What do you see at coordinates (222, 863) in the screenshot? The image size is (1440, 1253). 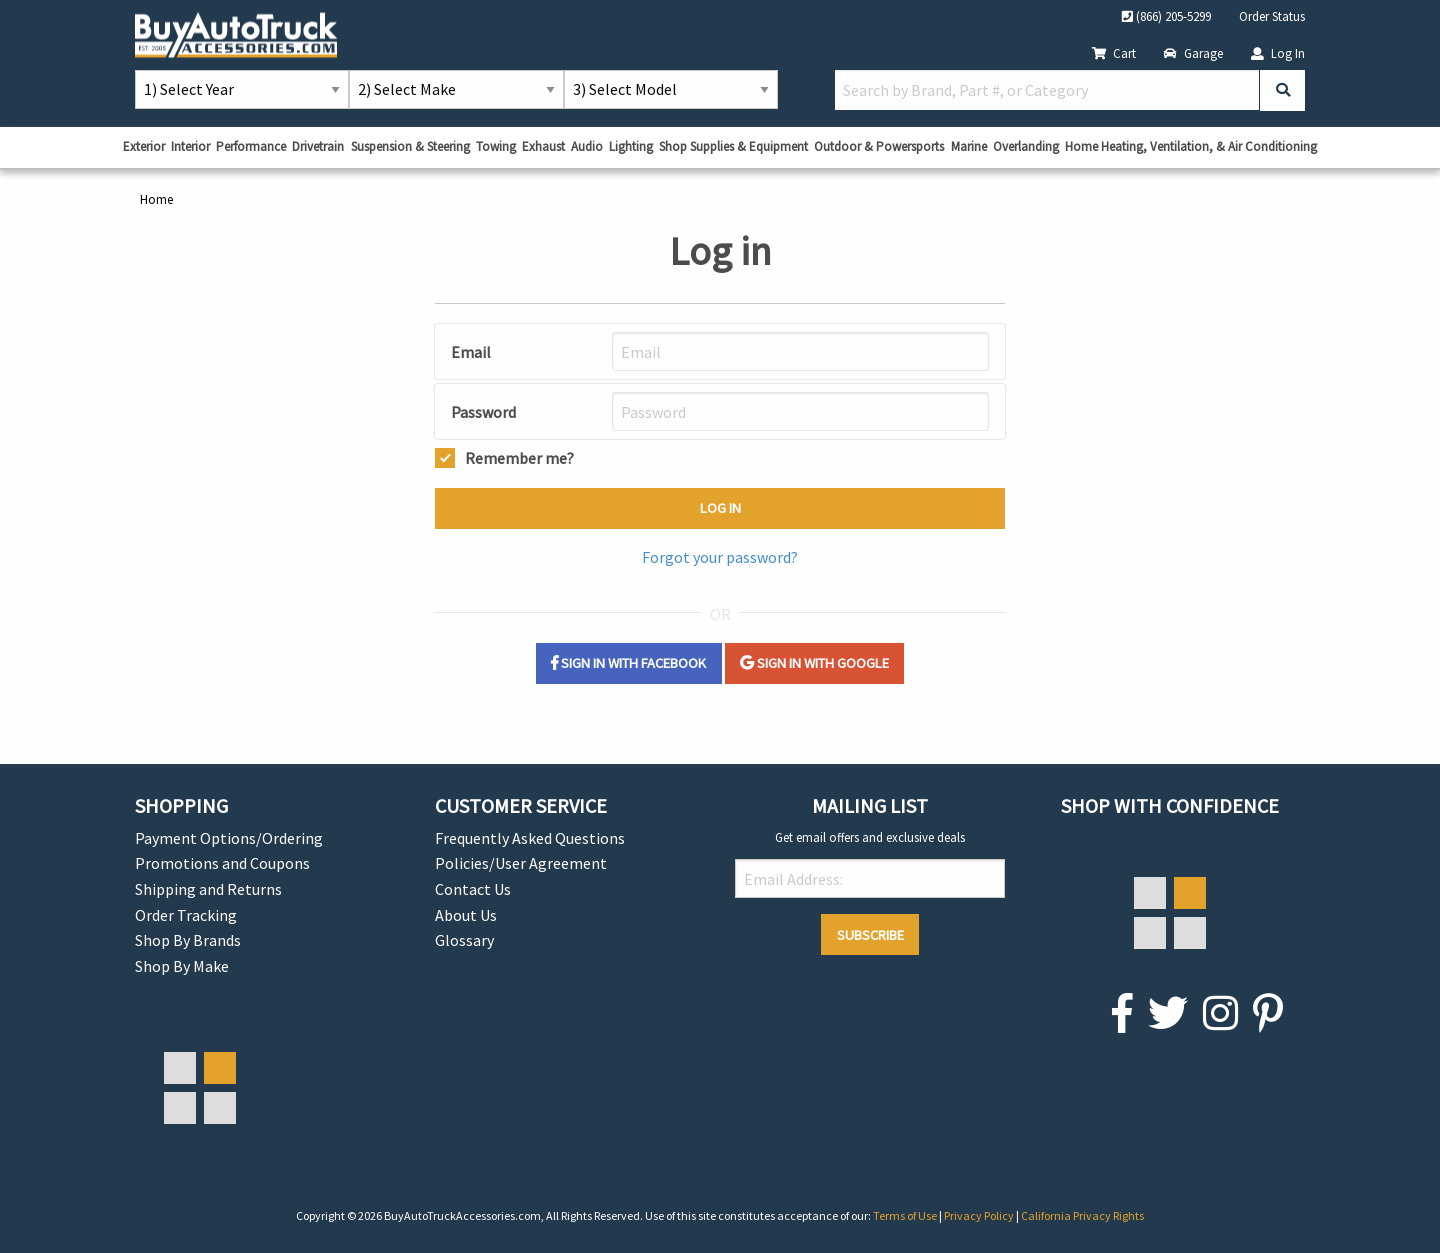 I see `Promotions and Coupons` at bounding box center [222, 863].